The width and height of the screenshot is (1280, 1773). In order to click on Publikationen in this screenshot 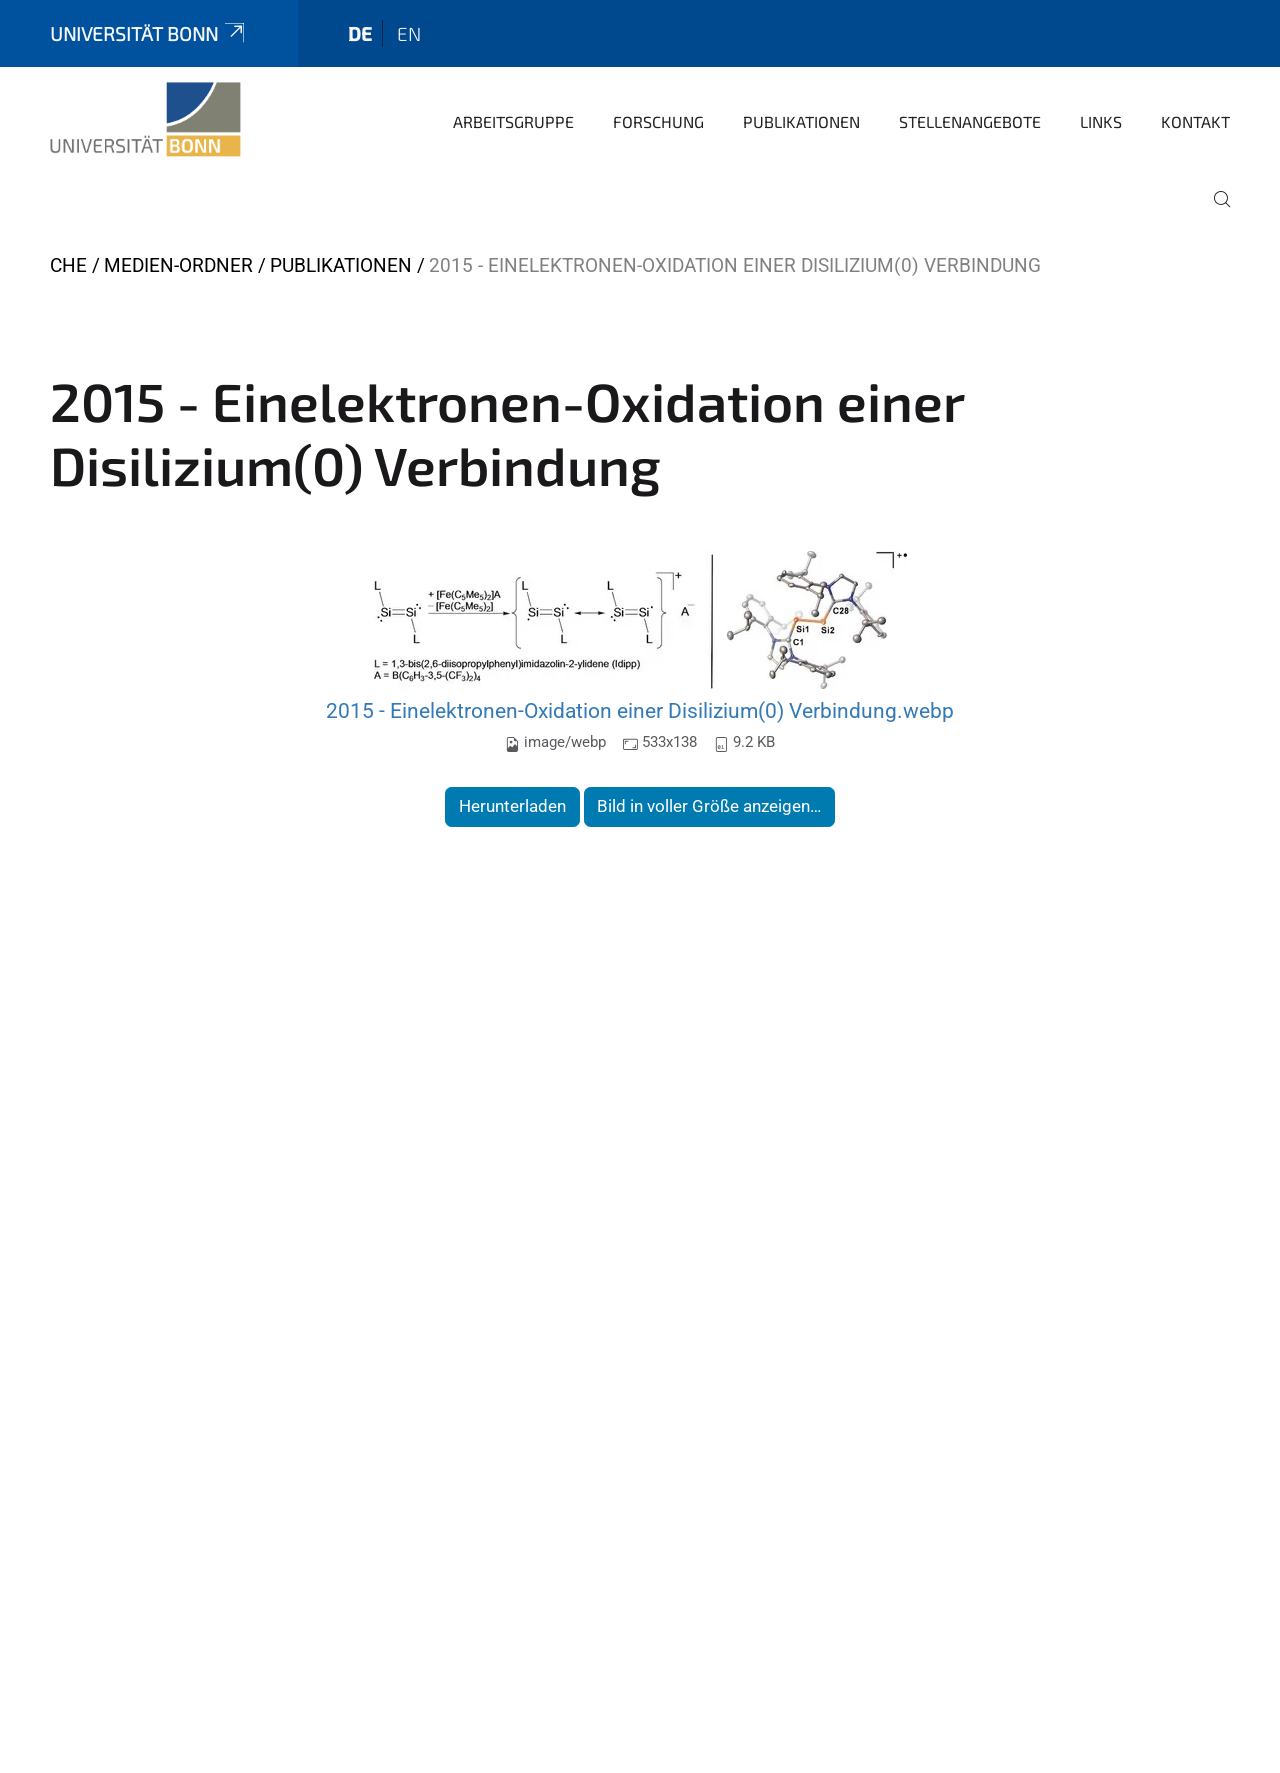, I will do `click(801, 121)`.